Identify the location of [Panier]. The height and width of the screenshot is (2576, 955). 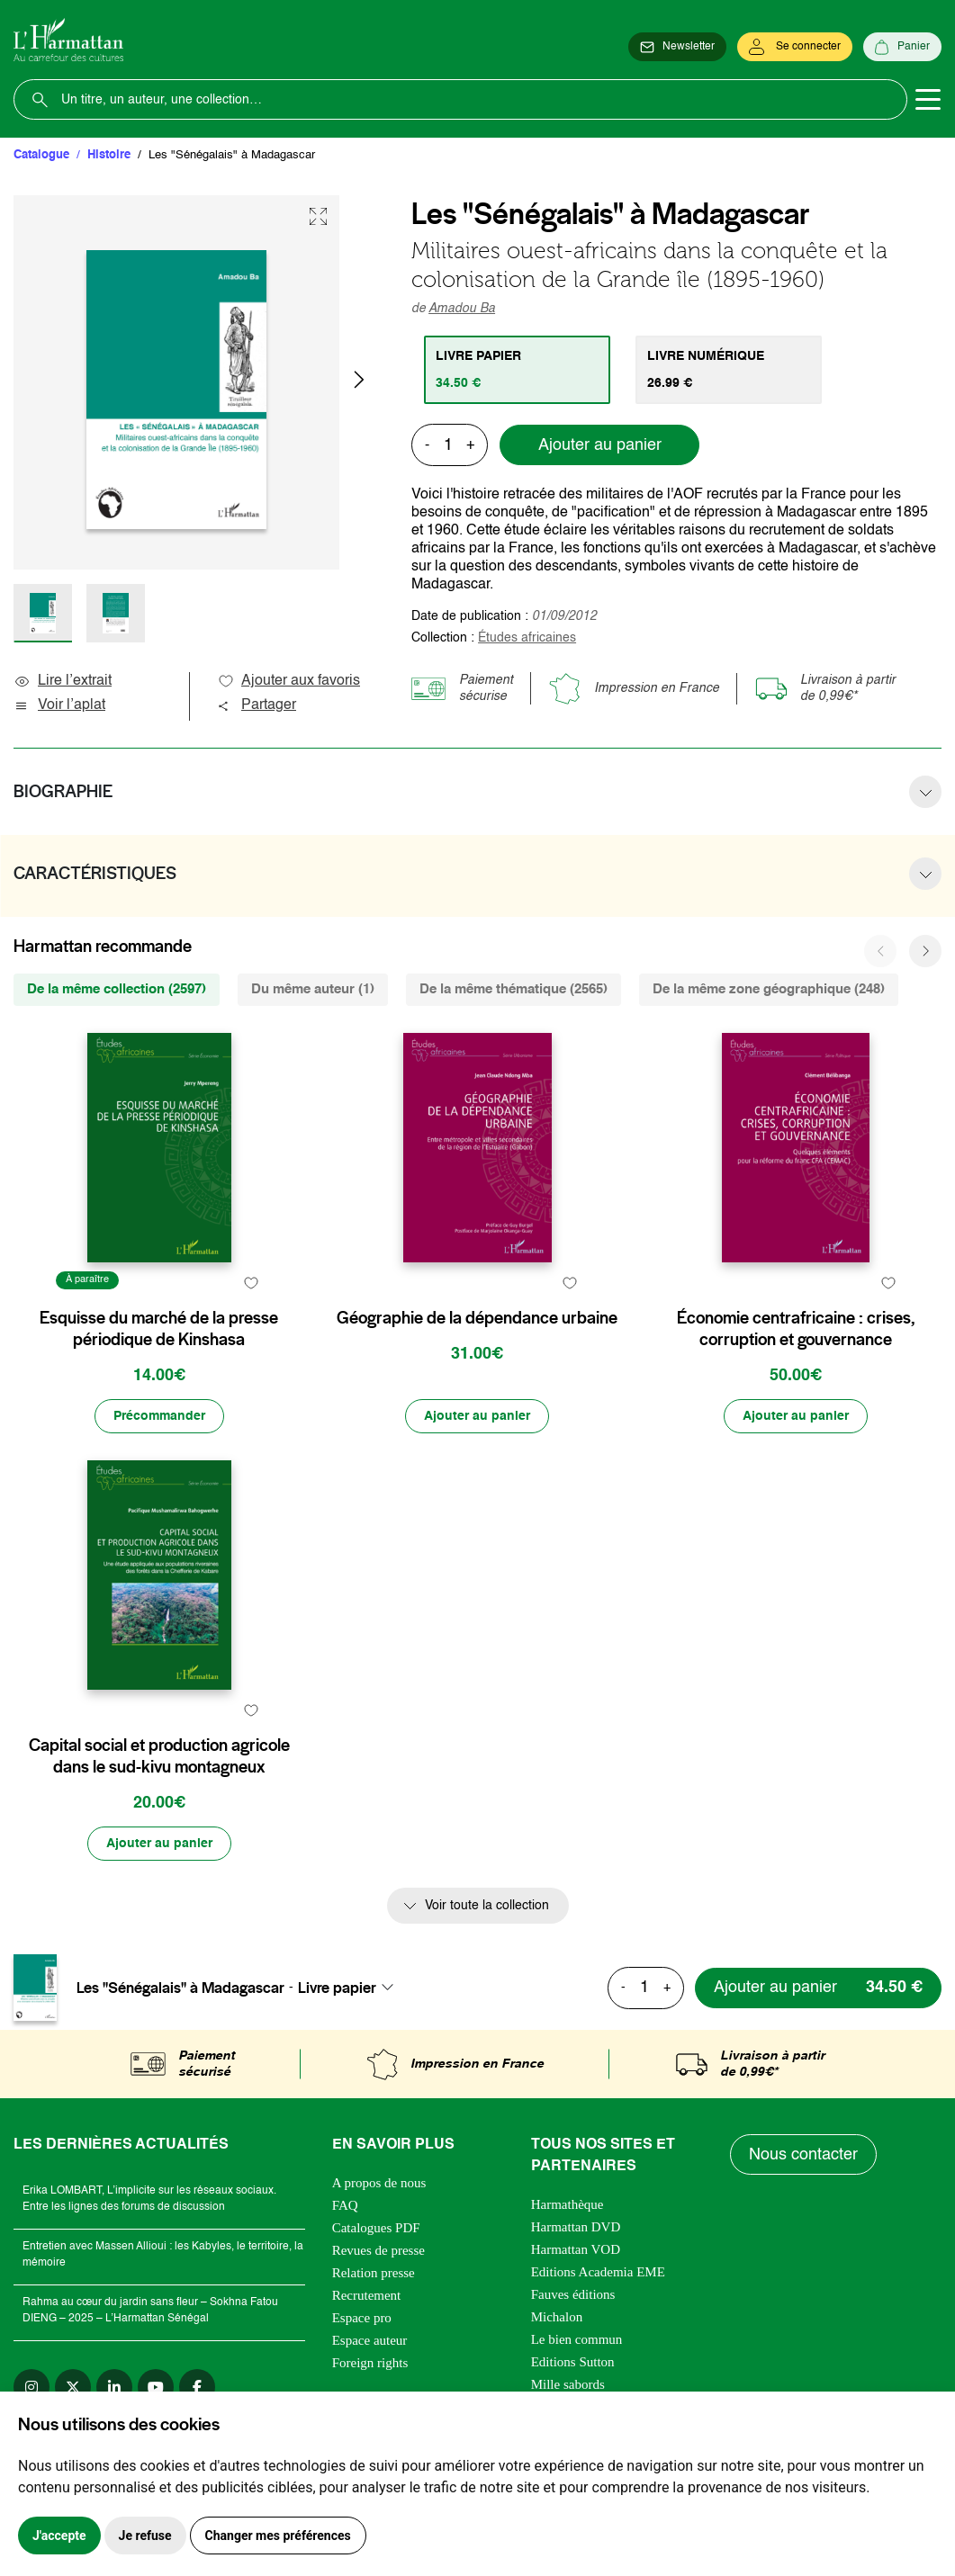
(902, 46).